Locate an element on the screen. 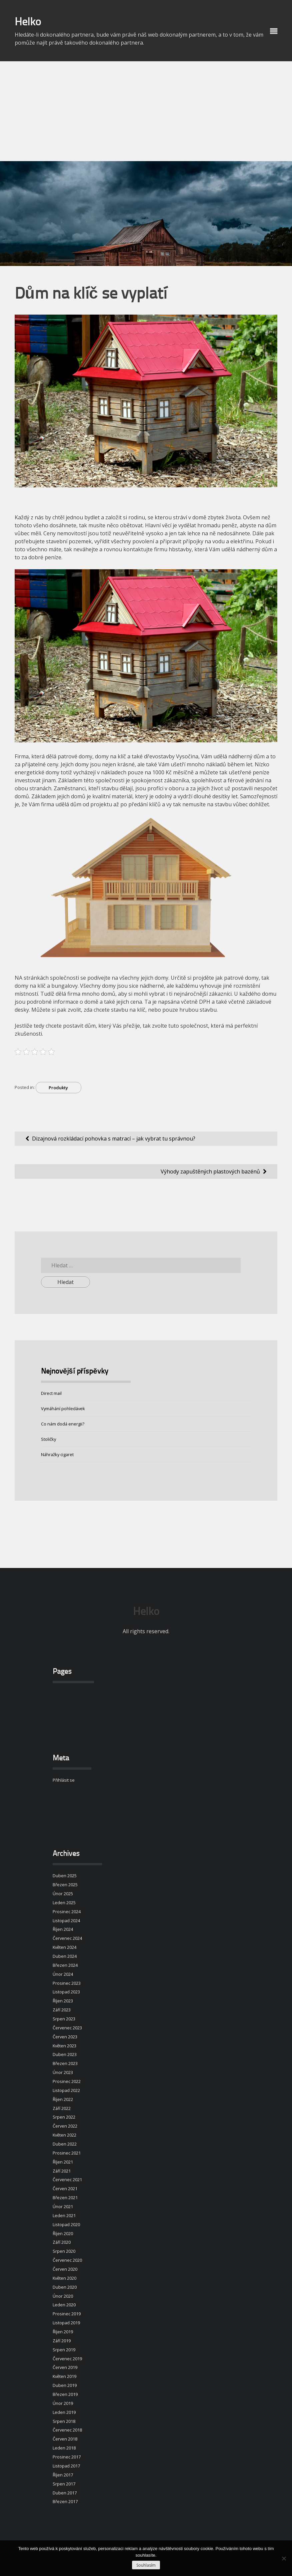 The height and width of the screenshot is (2576, 292). [Advertisement] is located at coordinates (146, 111).